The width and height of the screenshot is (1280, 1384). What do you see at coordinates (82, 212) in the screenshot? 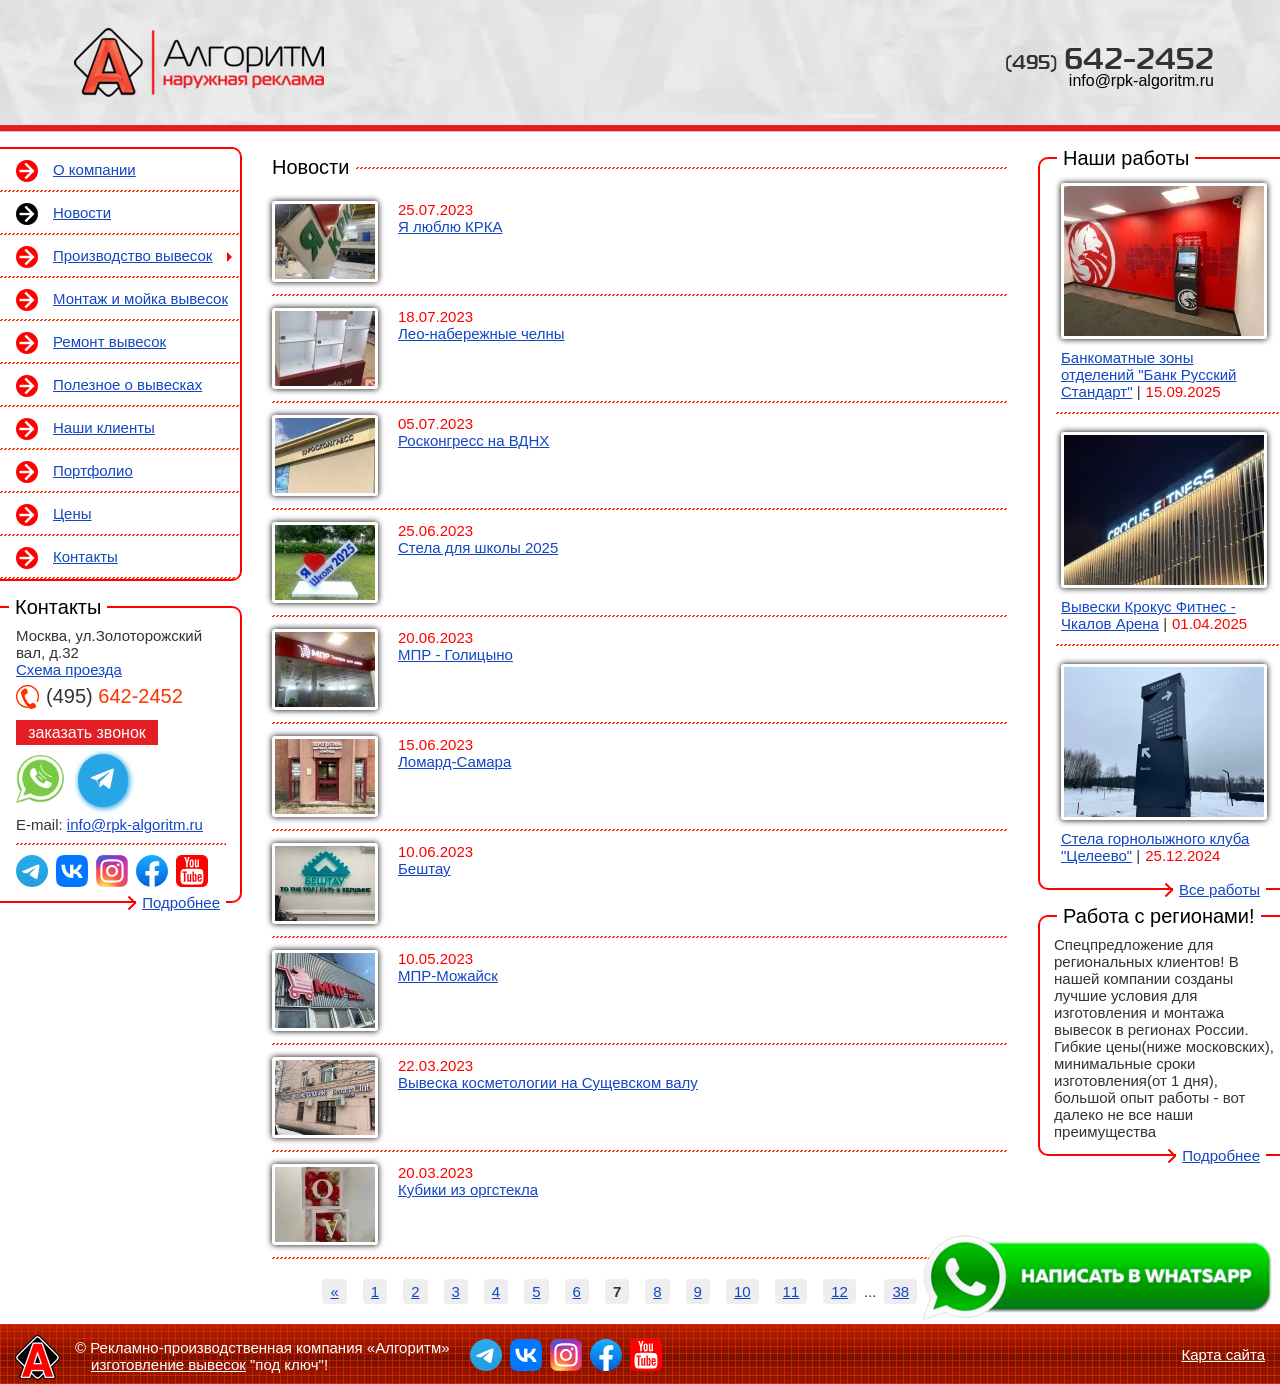
I see `Новости` at bounding box center [82, 212].